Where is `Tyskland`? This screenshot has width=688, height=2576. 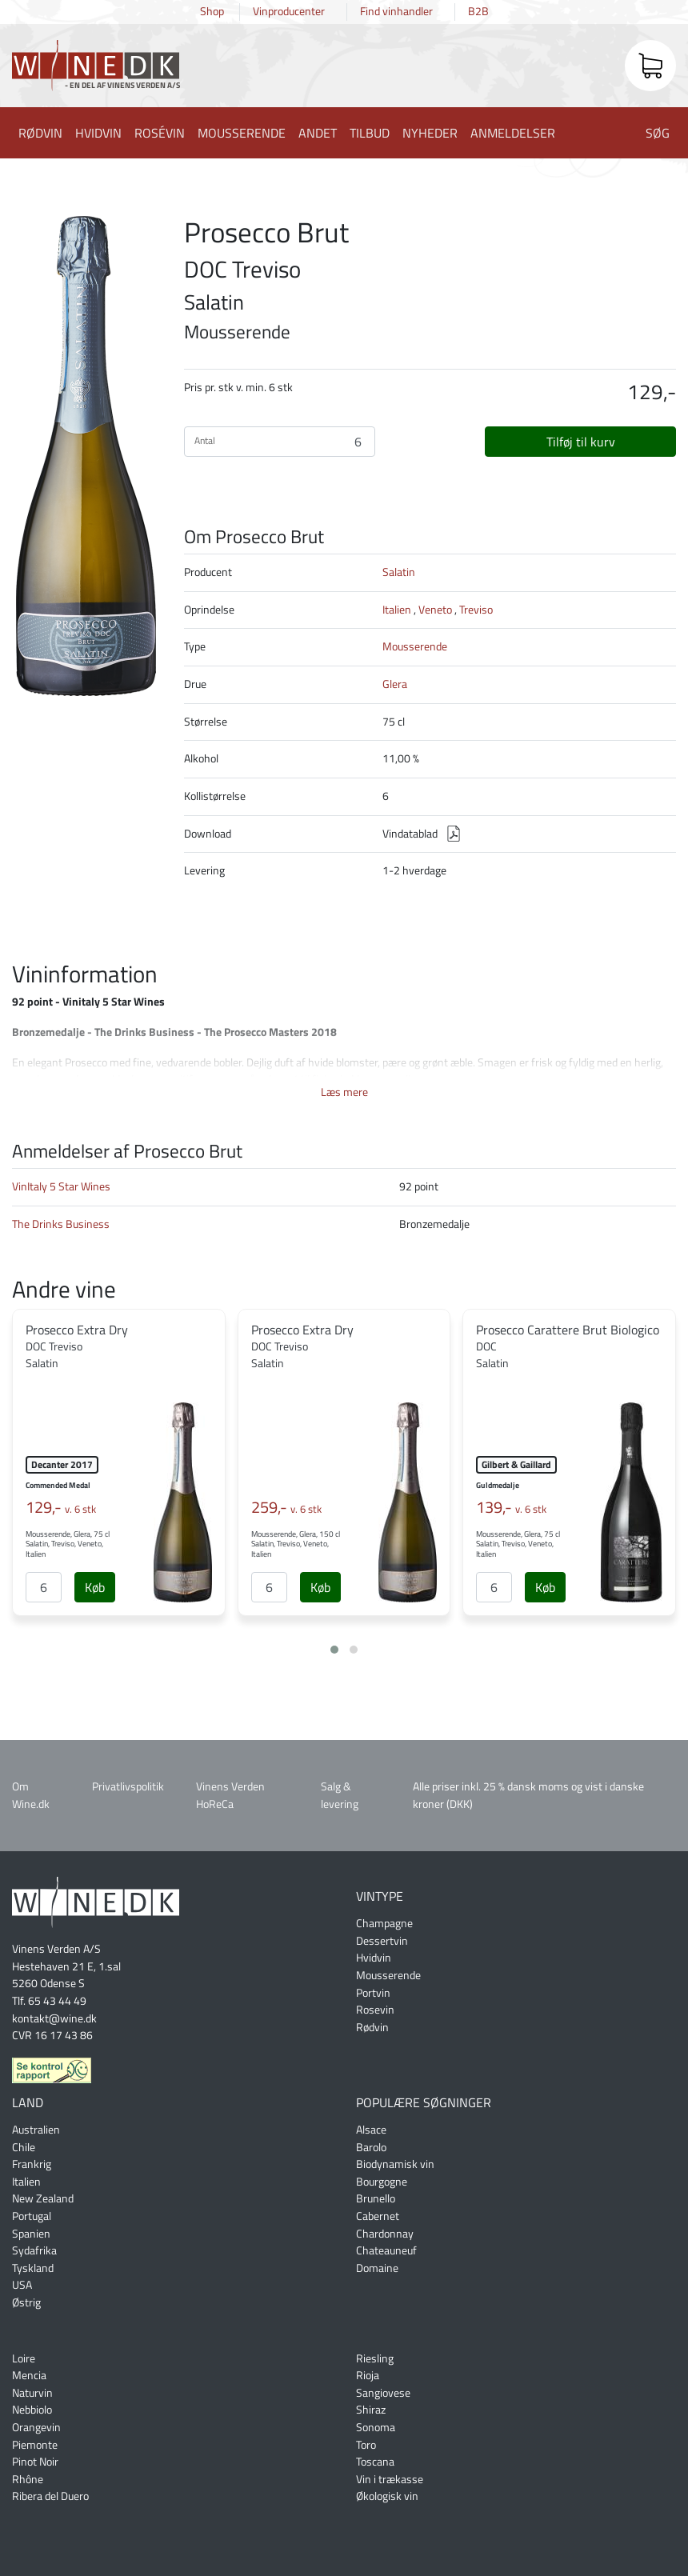 Tyskland is located at coordinates (33, 2268).